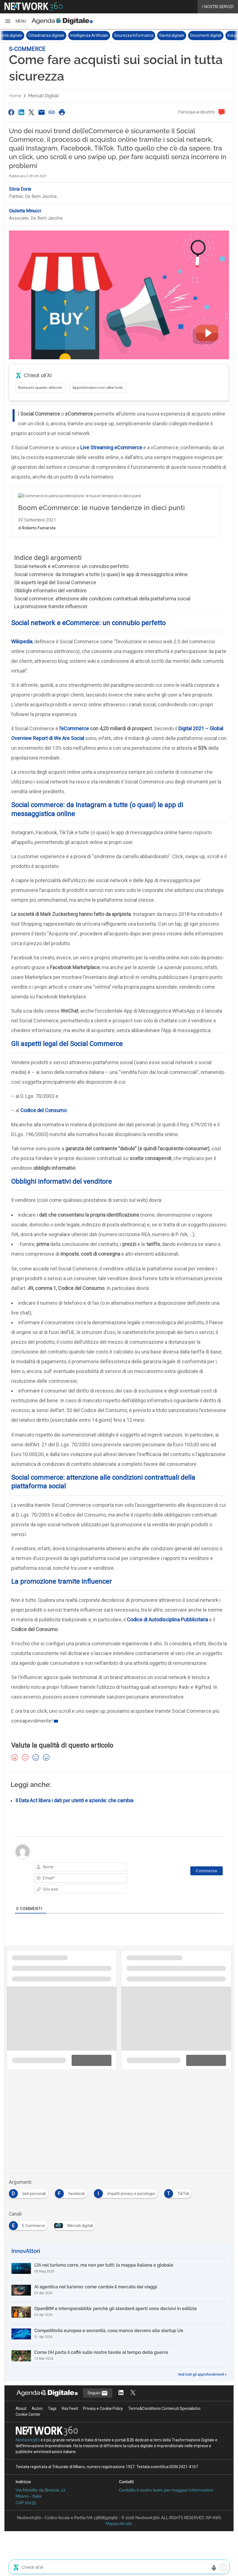 This screenshot has width=238, height=2576. What do you see at coordinates (179, 2192) in the screenshot?
I see `[Esplora i contenuti di TikTok]` at bounding box center [179, 2192].